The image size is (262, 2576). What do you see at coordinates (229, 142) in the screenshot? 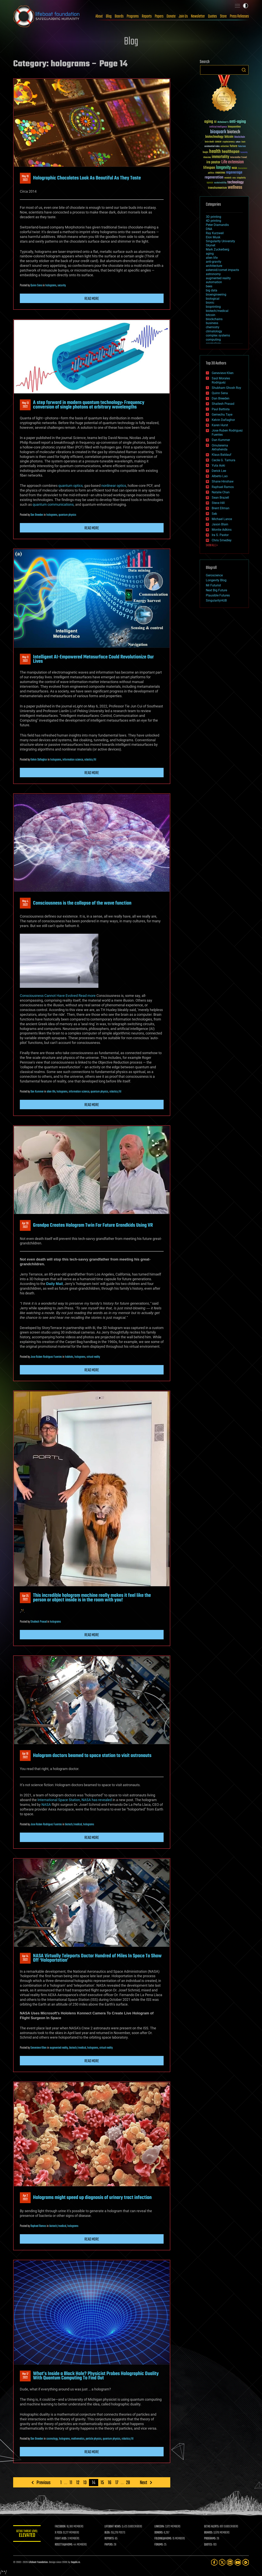
I see `cryptocurrency [cryptocurrency (30 items)]` at bounding box center [229, 142].